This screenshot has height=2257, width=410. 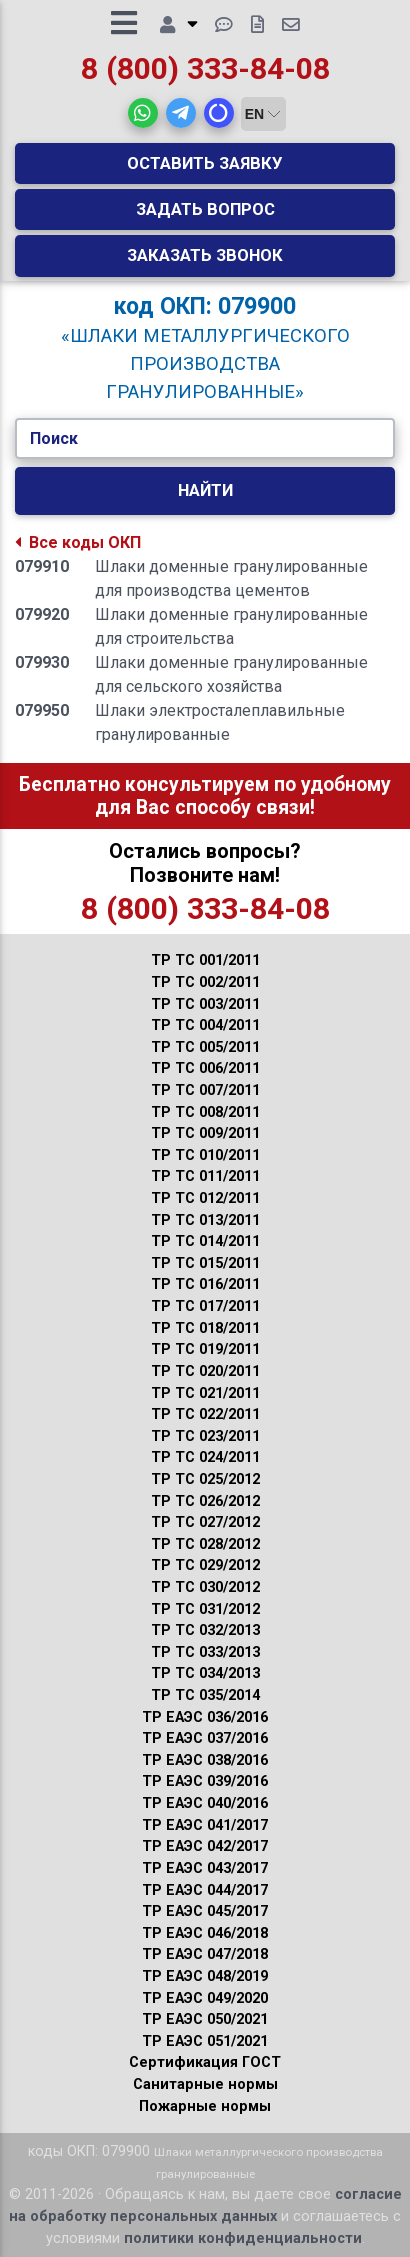 What do you see at coordinates (205, 1112) in the screenshot?
I see `ТР ТС 008/2011` at bounding box center [205, 1112].